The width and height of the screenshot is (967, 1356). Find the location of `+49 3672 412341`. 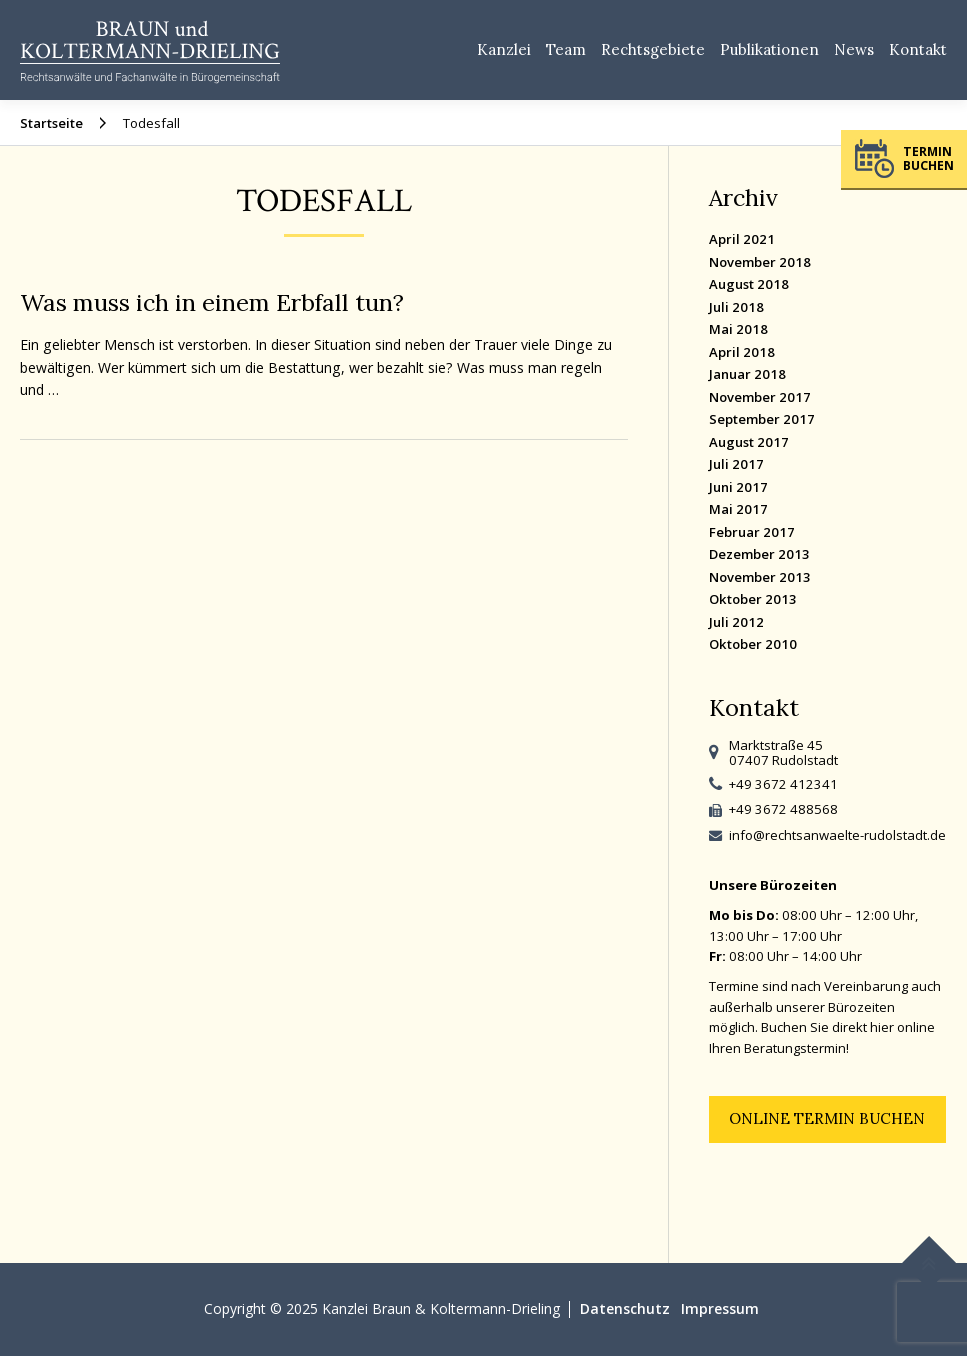

+49 3672 412341 is located at coordinates (783, 784).